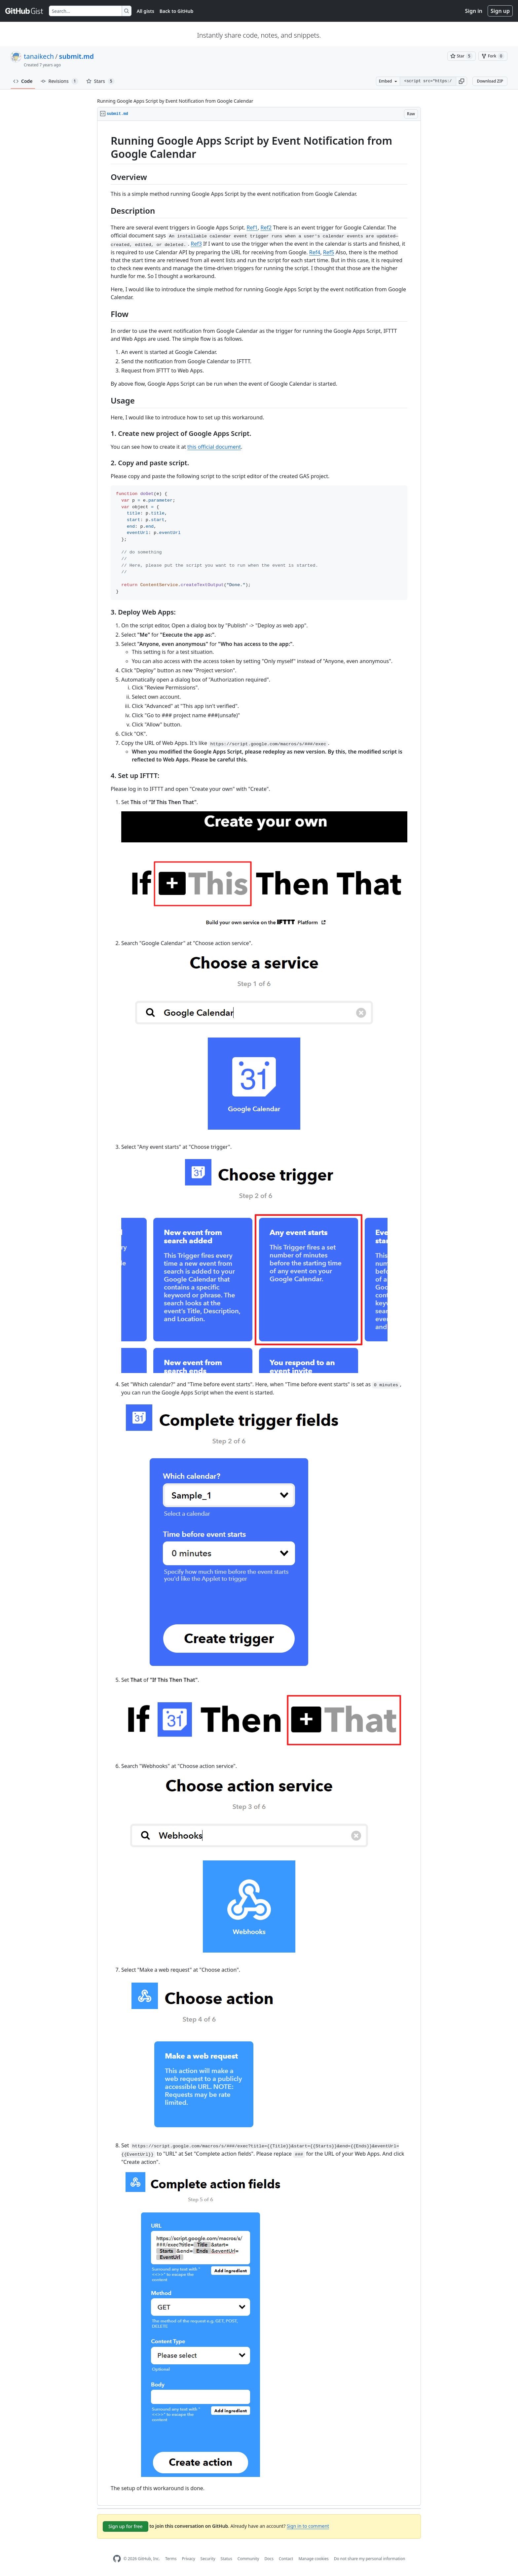 This screenshot has width=518, height=2576. Describe the element at coordinates (39, 56) in the screenshot. I see `tanaikech` at that location.